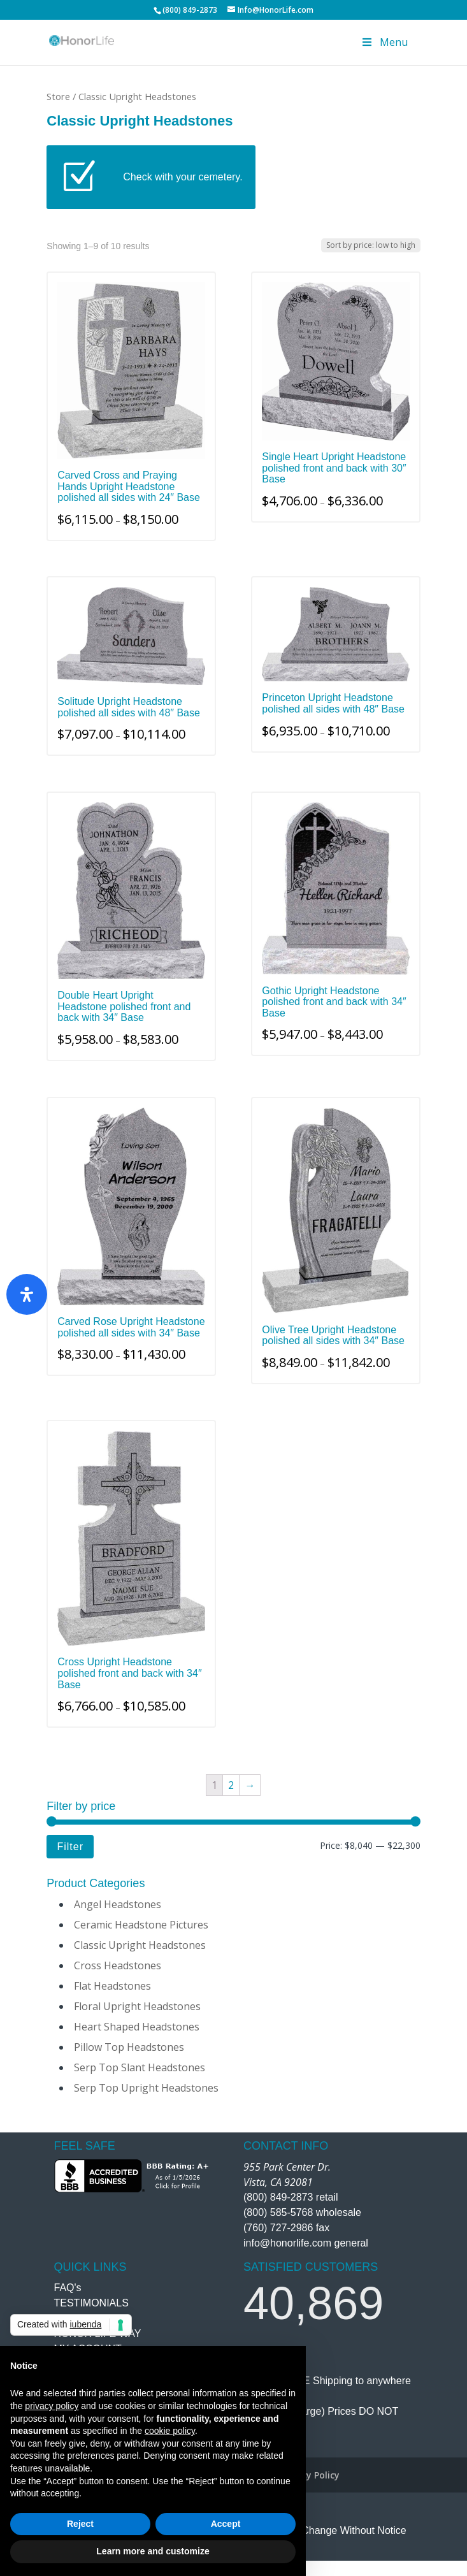 The width and height of the screenshot is (467, 2576). What do you see at coordinates (112, 1986) in the screenshot?
I see `Flat Headstones` at bounding box center [112, 1986].